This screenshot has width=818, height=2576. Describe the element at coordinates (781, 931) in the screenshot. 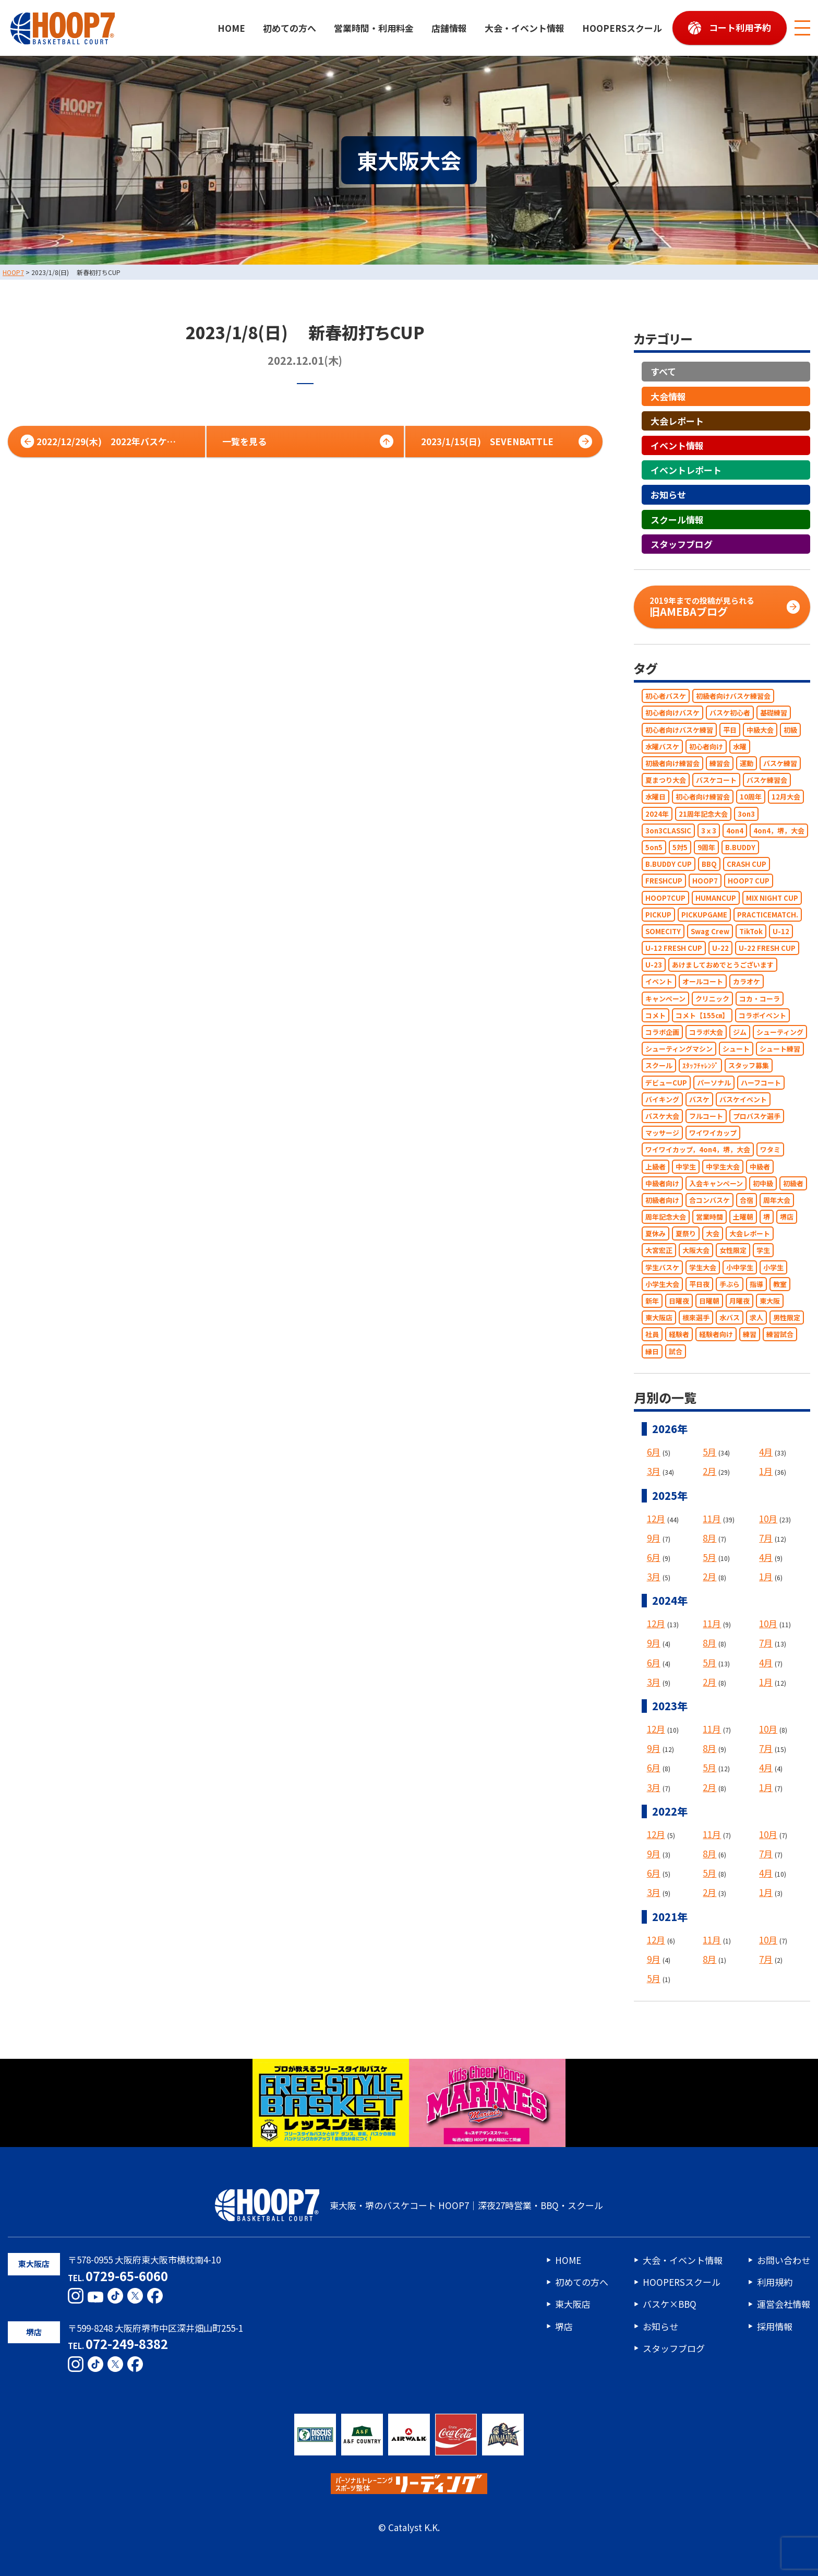

I see `U-12` at that location.